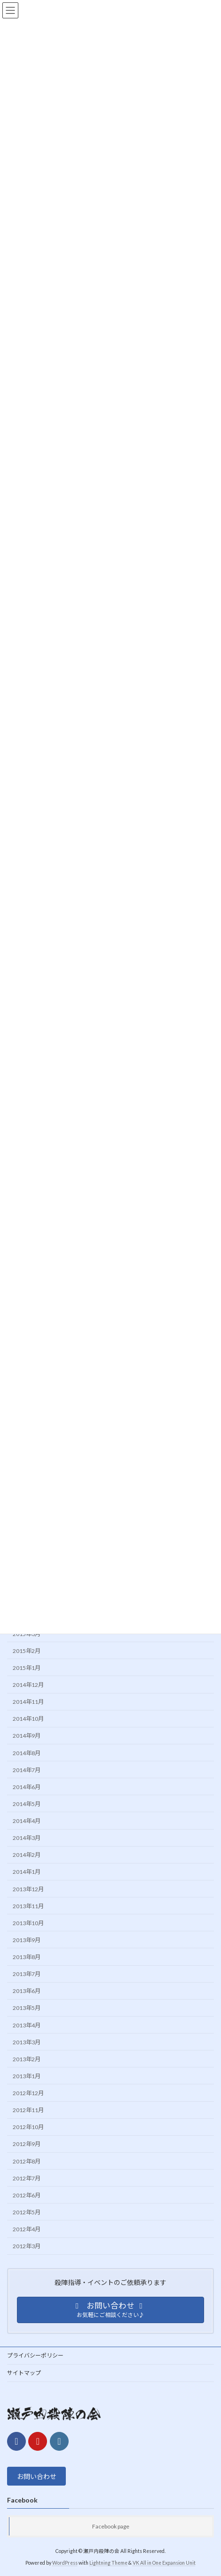 This screenshot has width=221, height=2576. I want to click on 2012年5月, so click(26, 2211).